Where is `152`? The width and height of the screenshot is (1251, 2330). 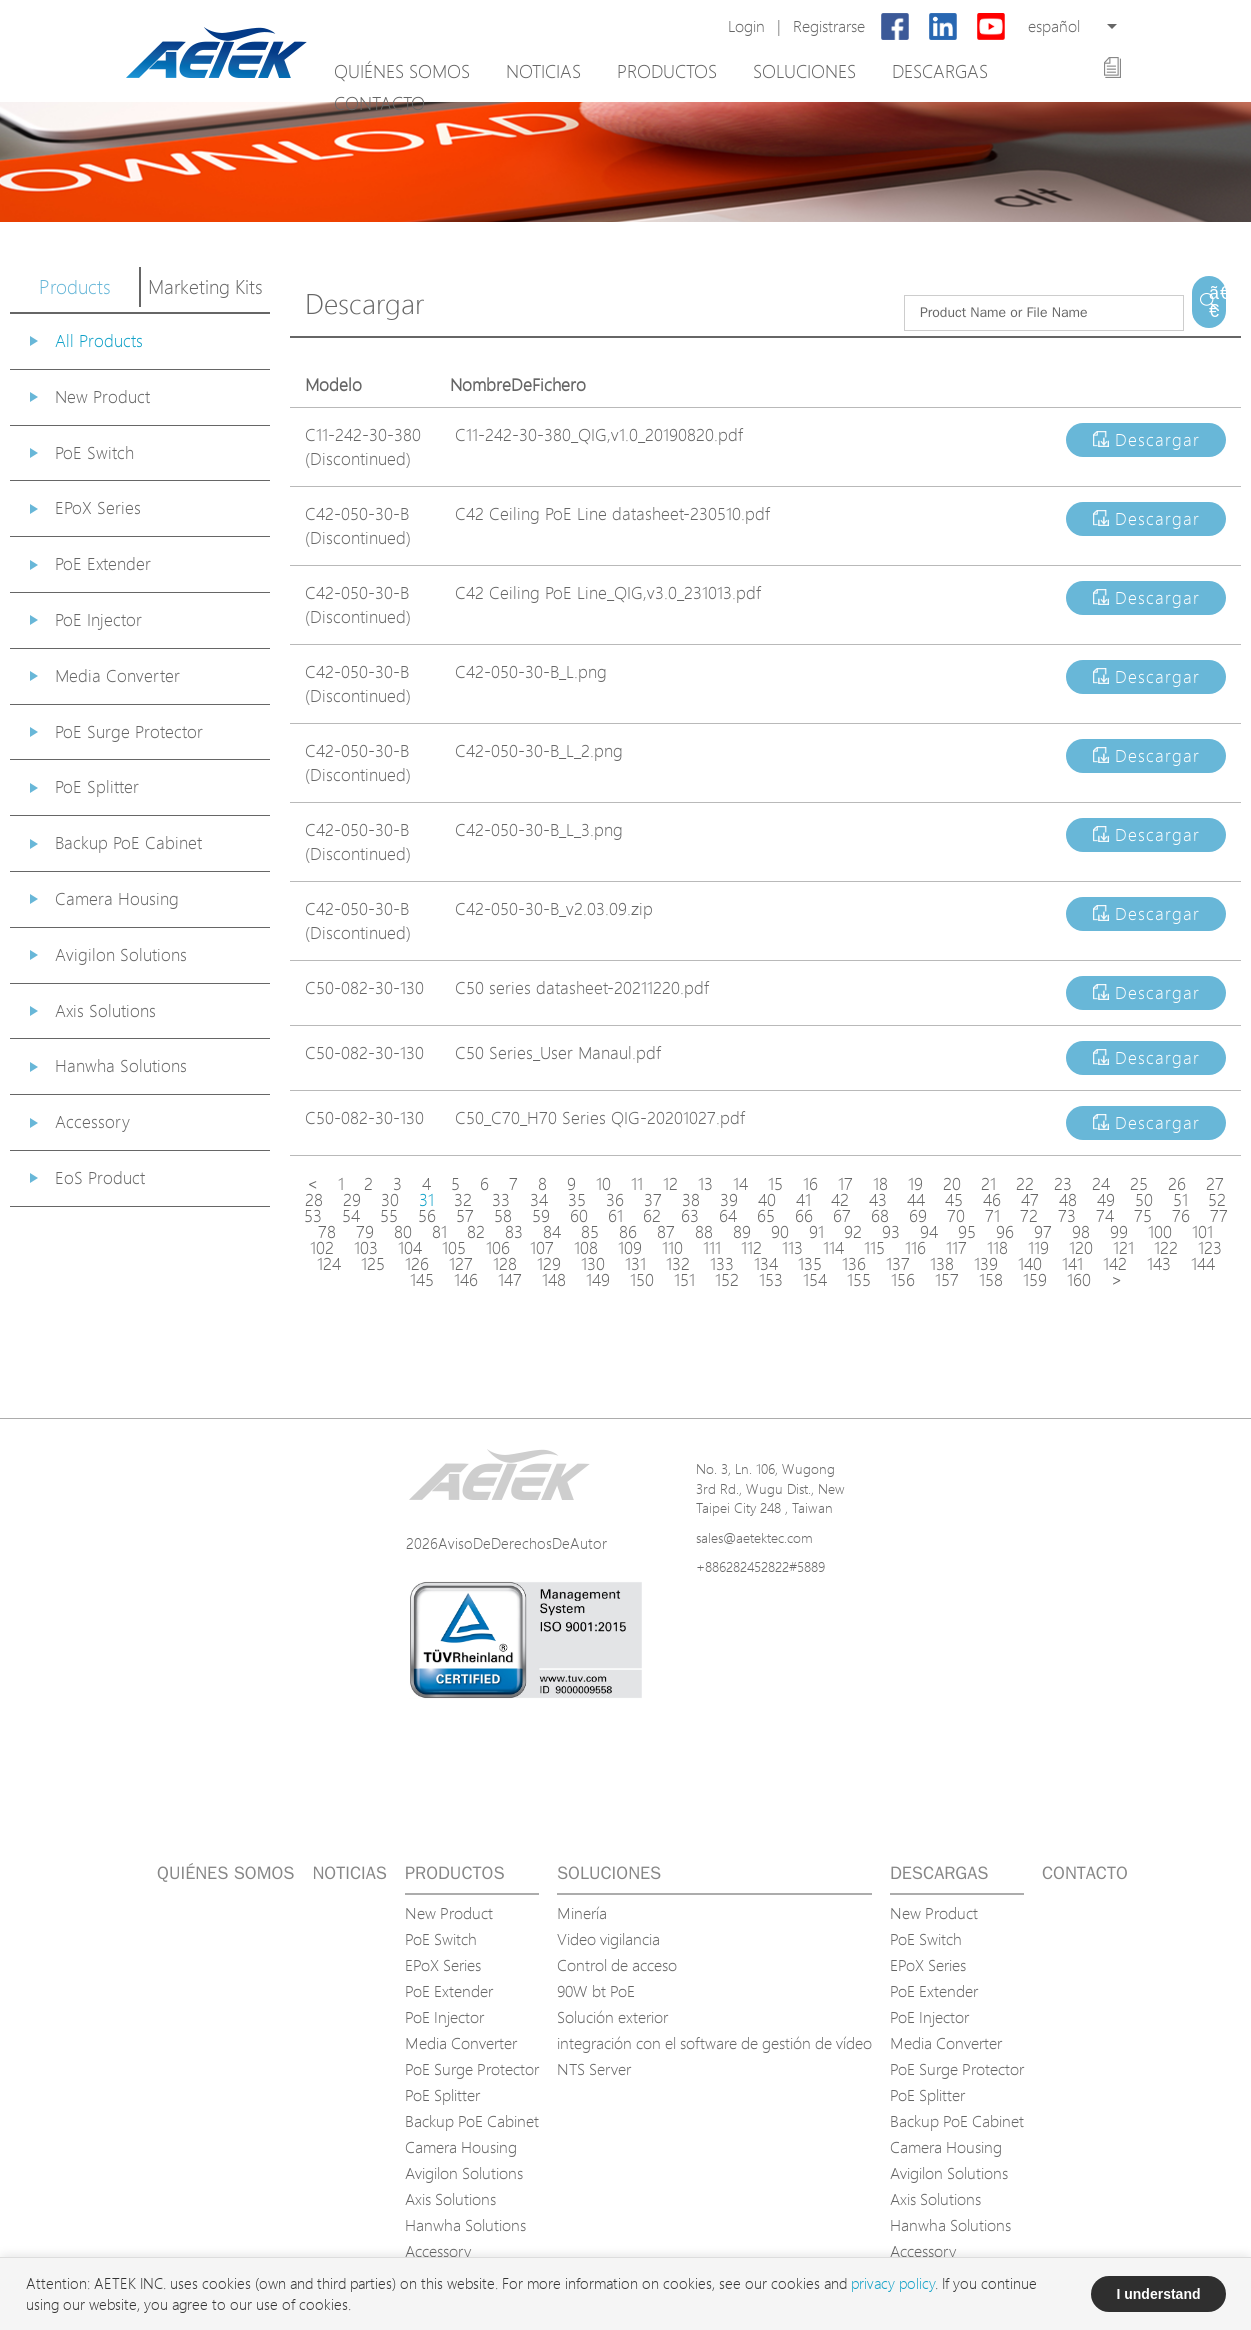
152 is located at coordinates (727, 1280).